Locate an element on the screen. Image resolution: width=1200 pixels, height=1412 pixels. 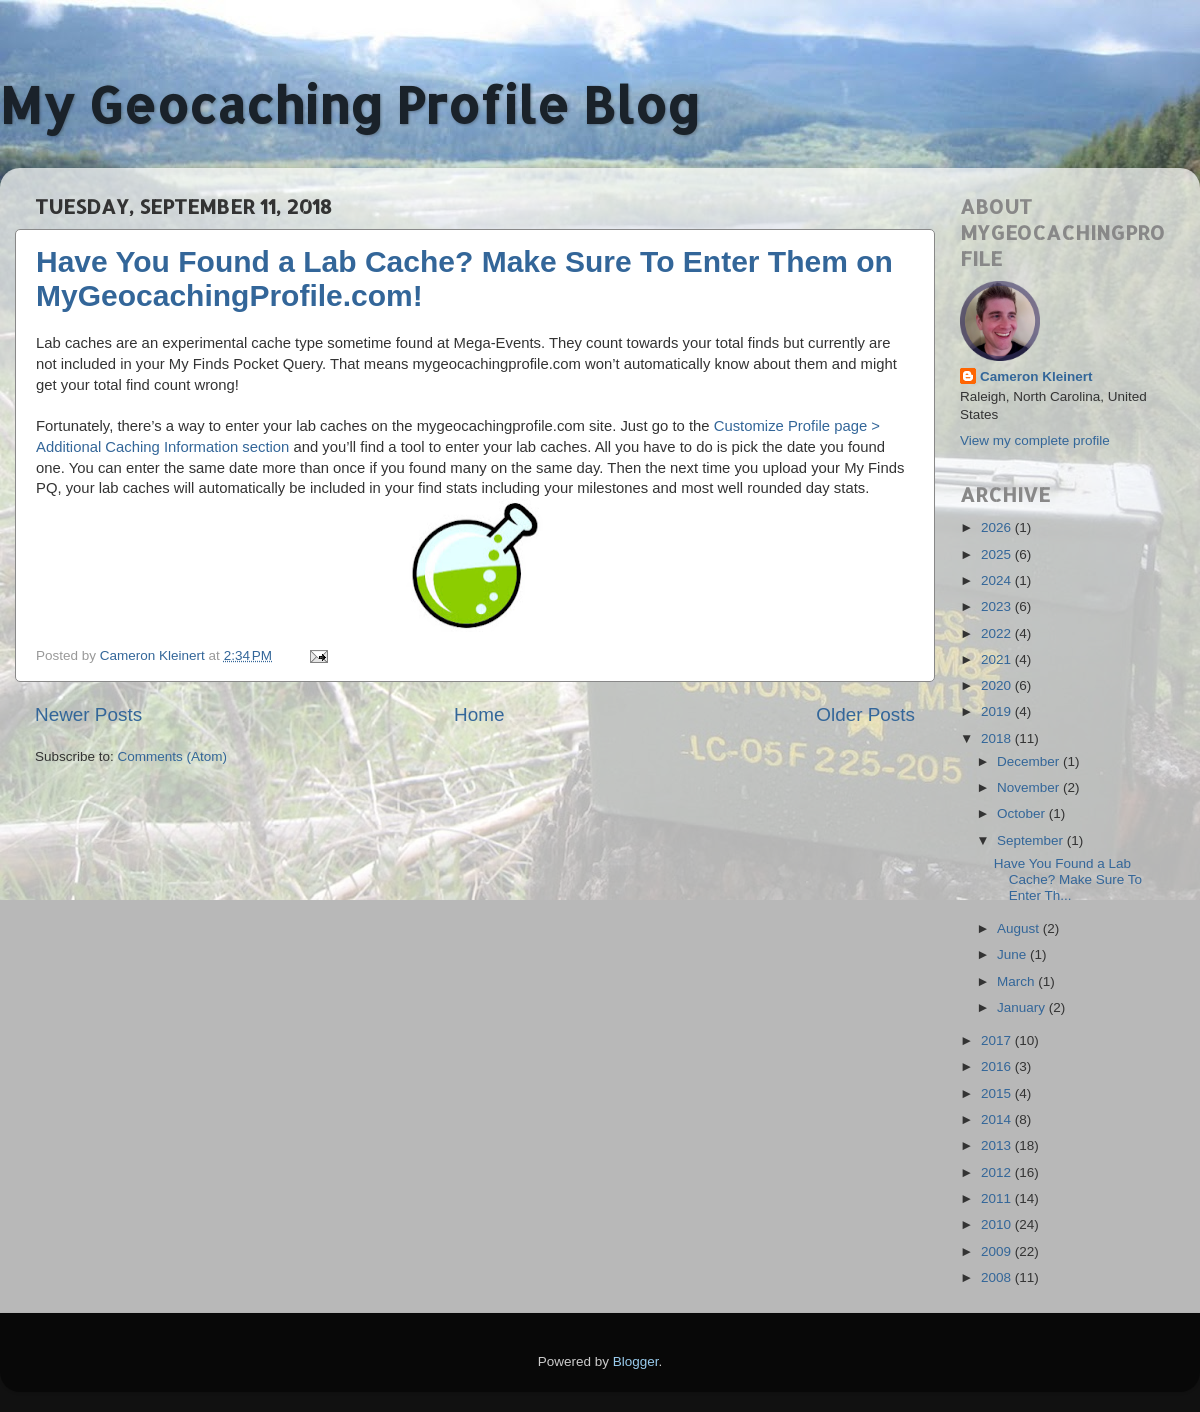
Older Posts is located at coordinates (865, 714).